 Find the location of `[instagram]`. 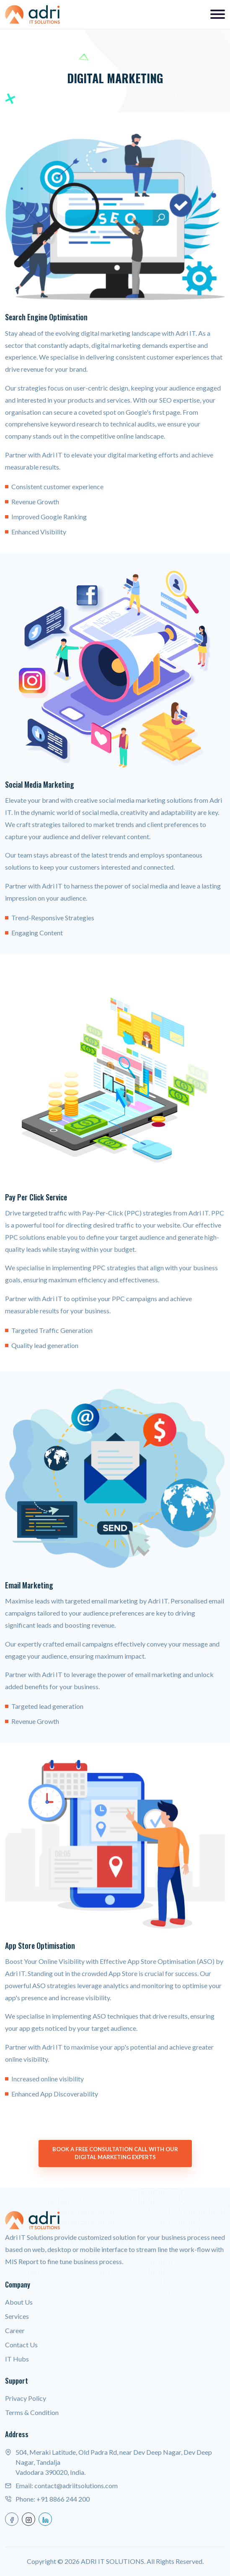

[instagram] is located at coordinates (28, 2519).